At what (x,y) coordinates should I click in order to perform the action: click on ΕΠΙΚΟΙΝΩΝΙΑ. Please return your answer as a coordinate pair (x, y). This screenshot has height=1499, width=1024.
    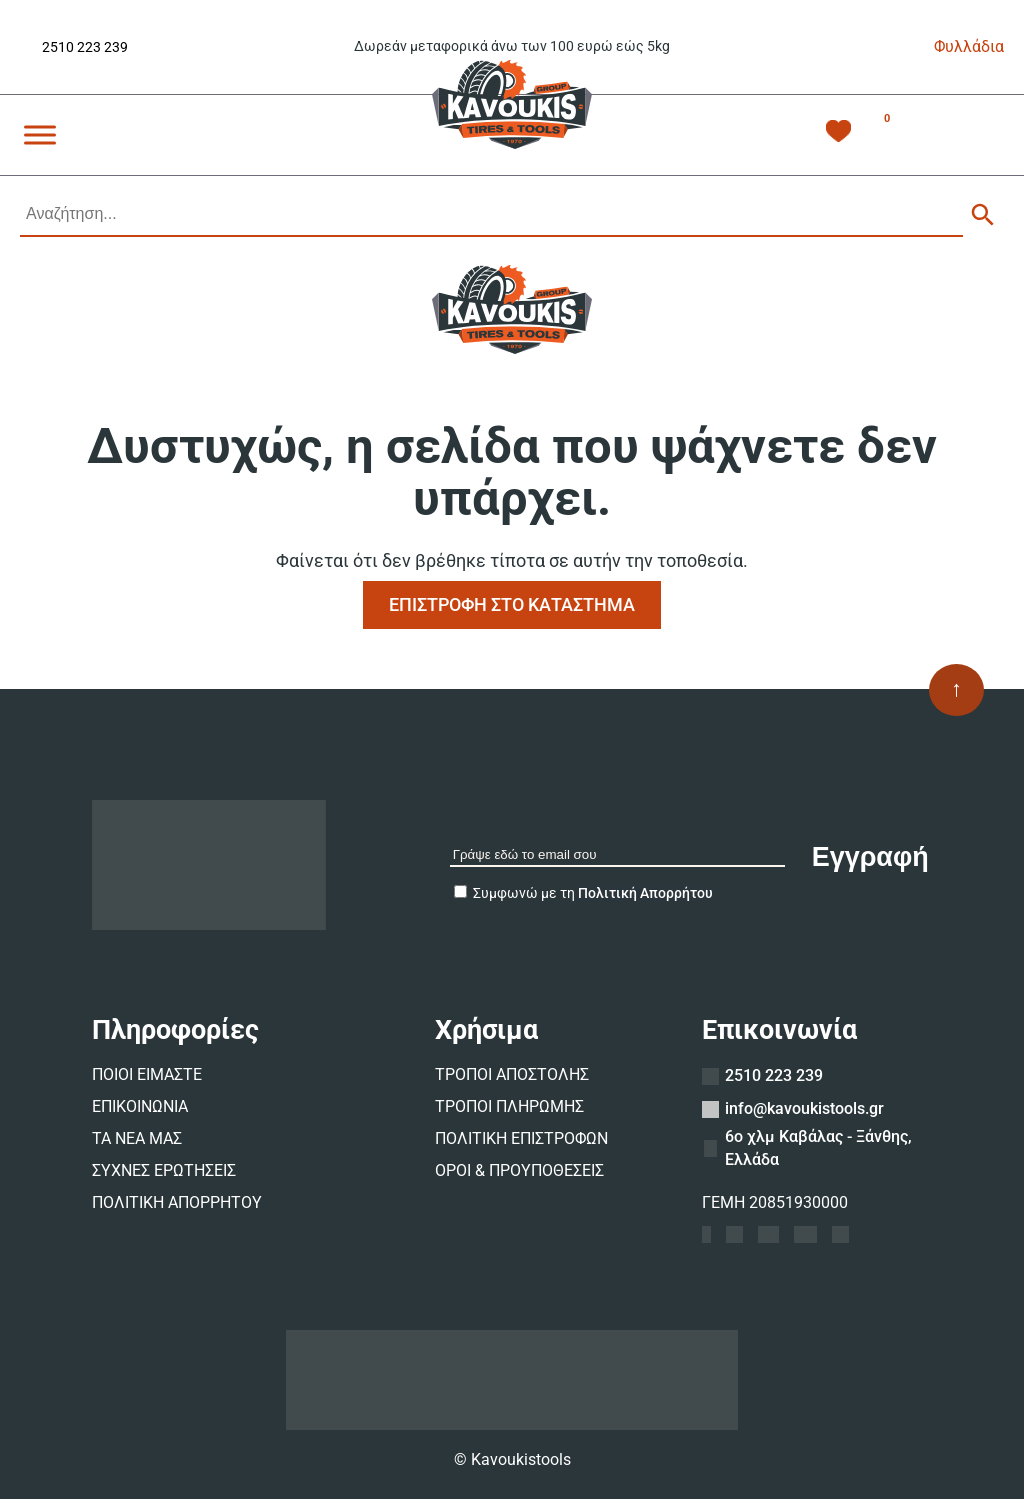
    Looking at the image, I should click on (140, 1106).